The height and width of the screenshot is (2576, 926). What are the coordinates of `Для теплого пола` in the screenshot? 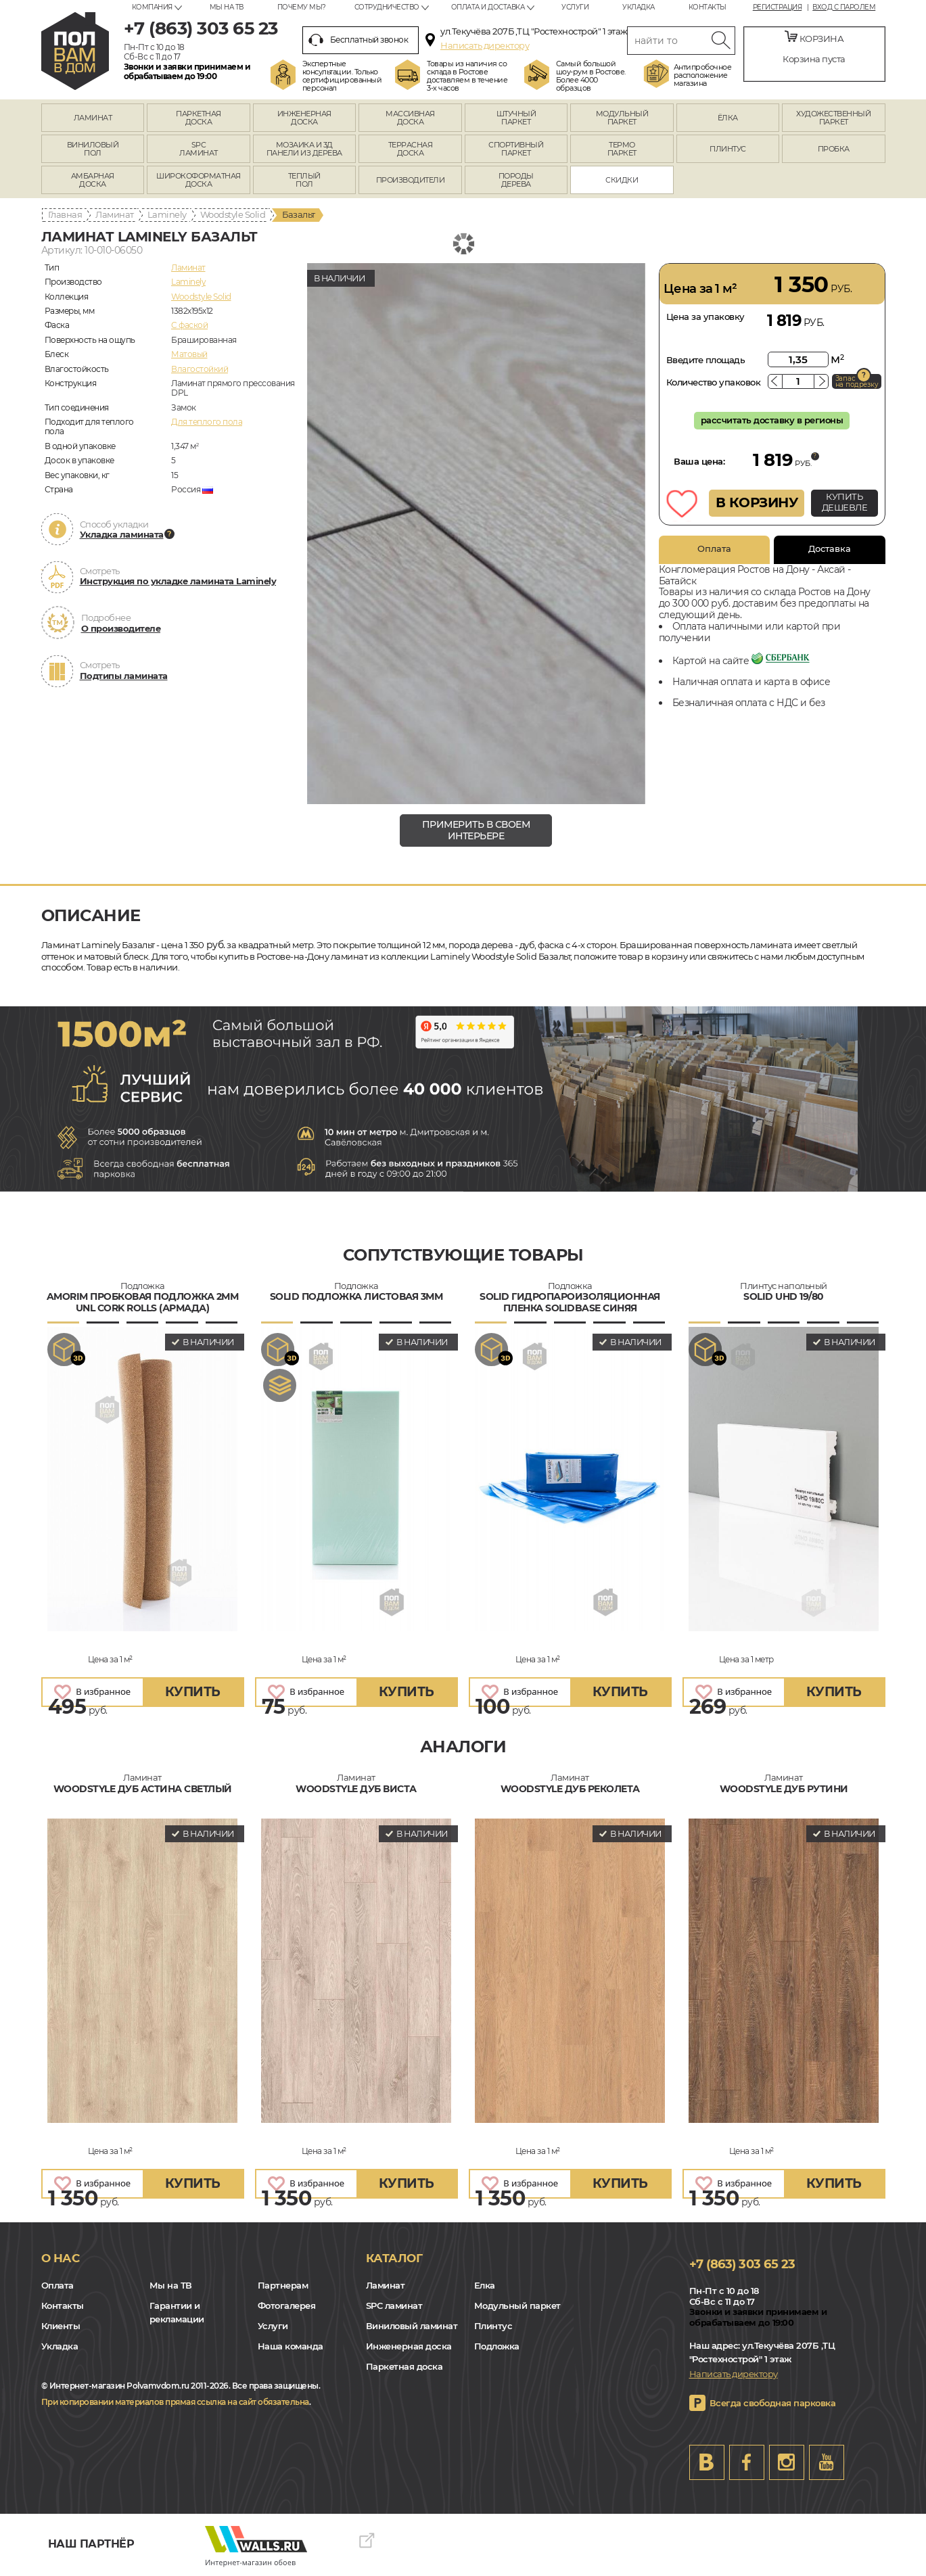 It's located at (206, 422).